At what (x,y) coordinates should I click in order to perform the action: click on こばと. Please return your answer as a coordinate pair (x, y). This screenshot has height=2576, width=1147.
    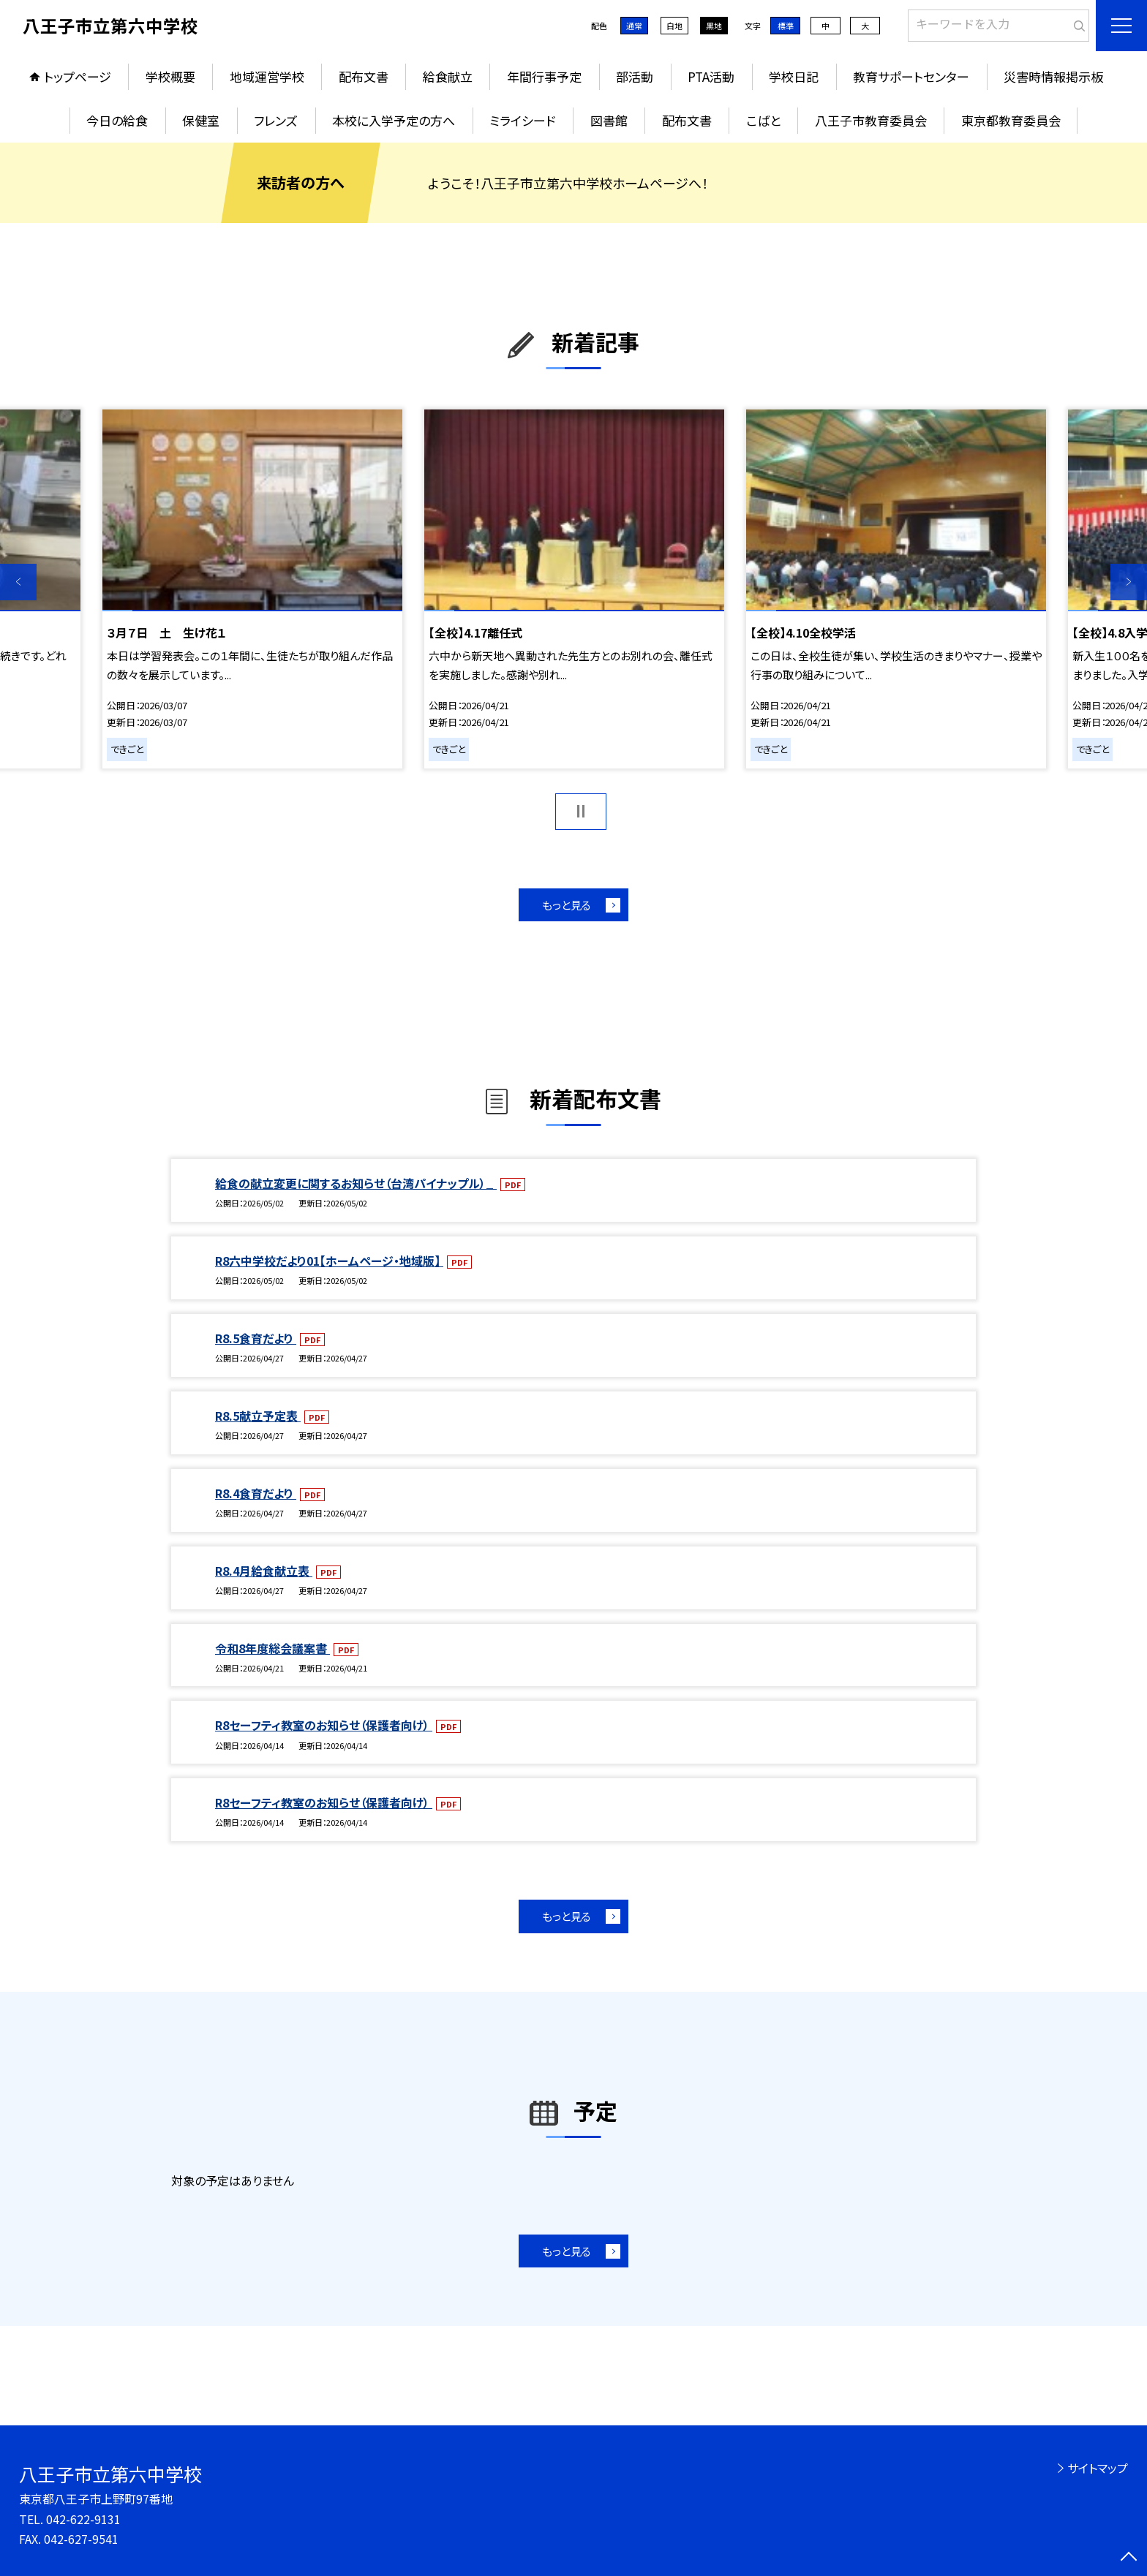
    Looking at the image, I should click on (763, 120).